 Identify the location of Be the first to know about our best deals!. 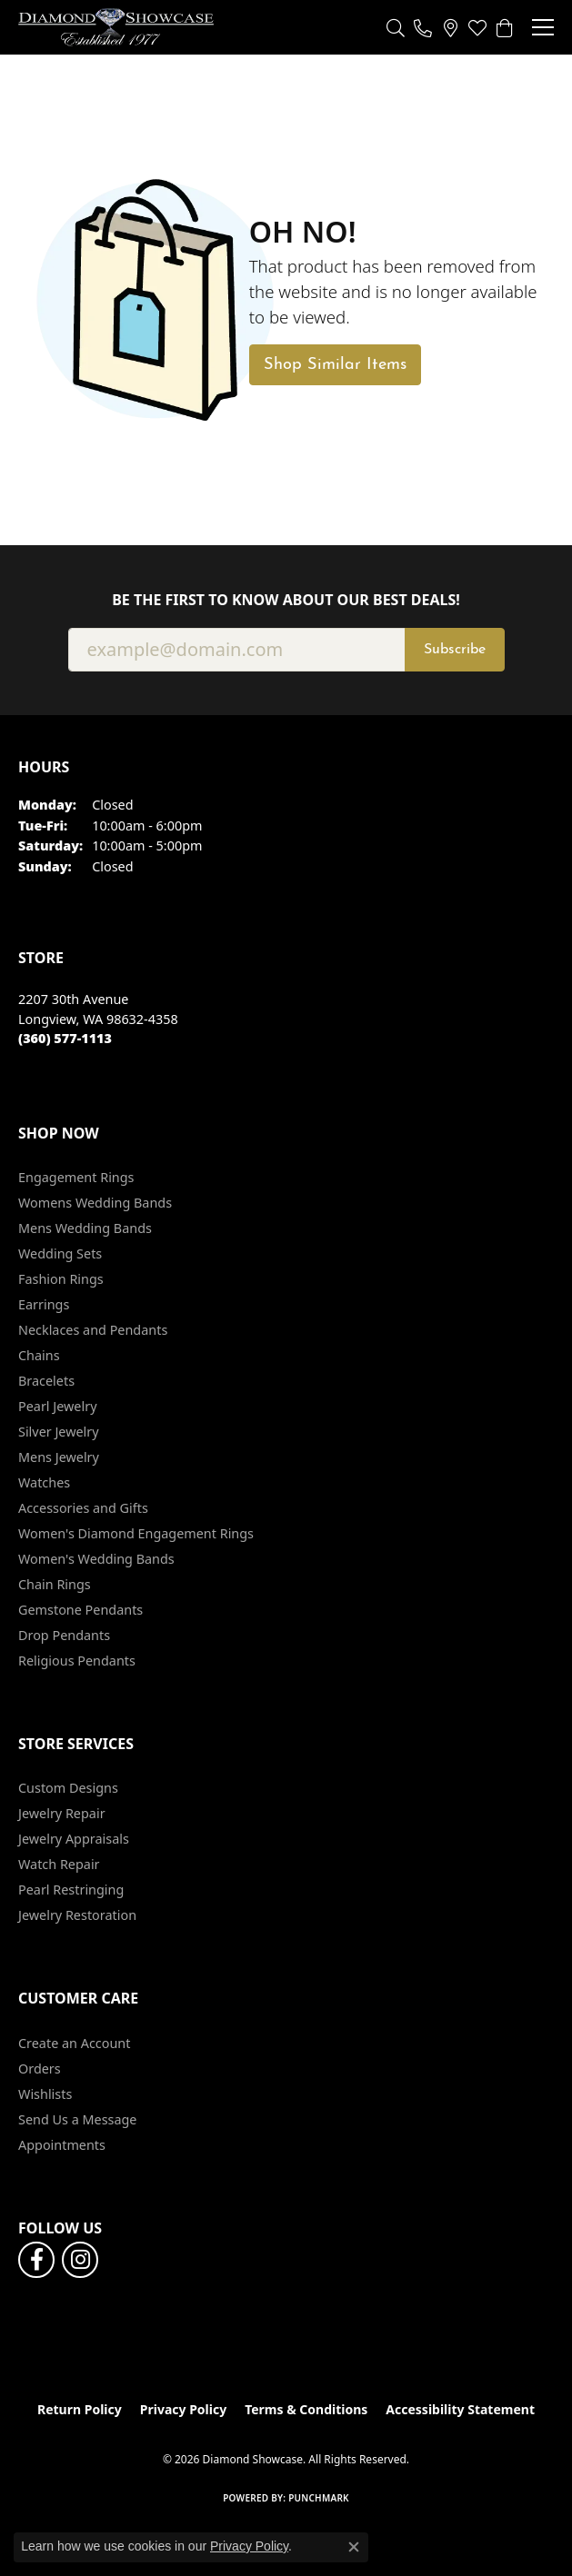
(286, 600).